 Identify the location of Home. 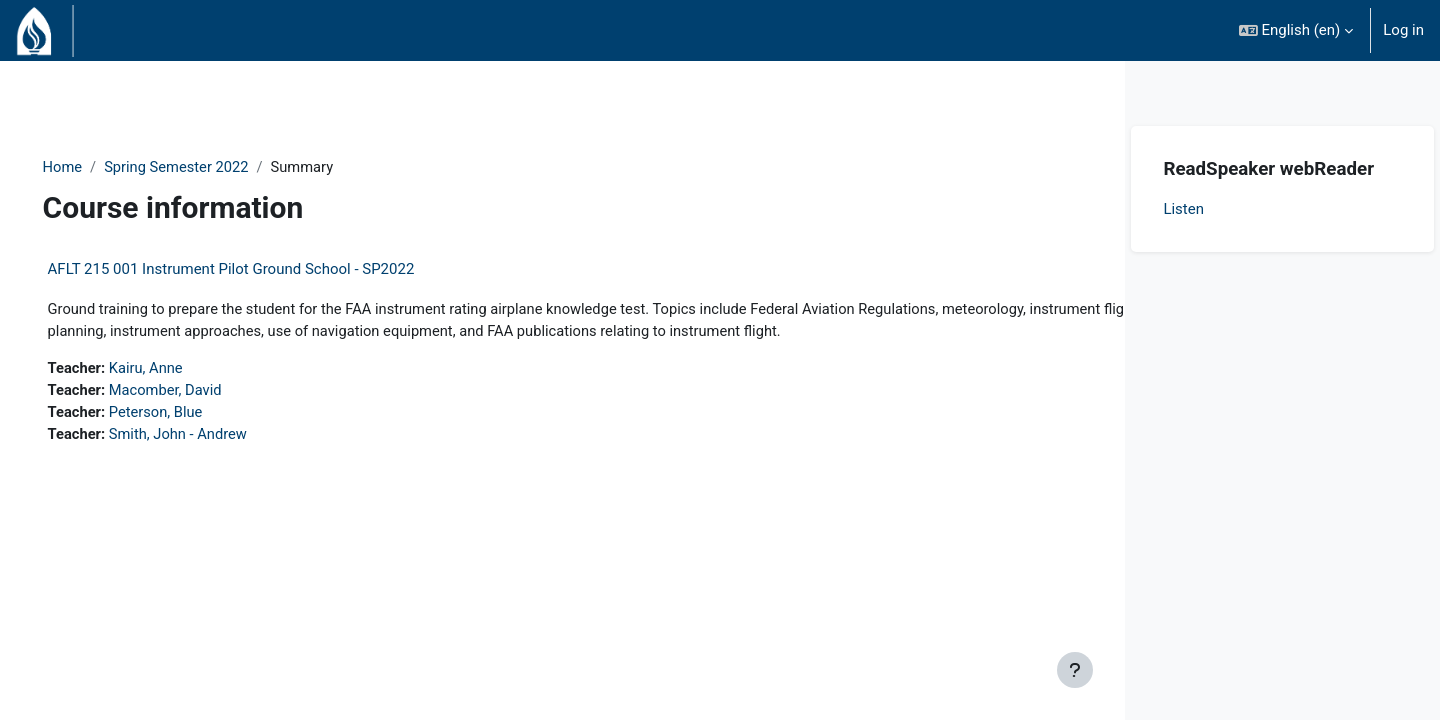
(91, 167).